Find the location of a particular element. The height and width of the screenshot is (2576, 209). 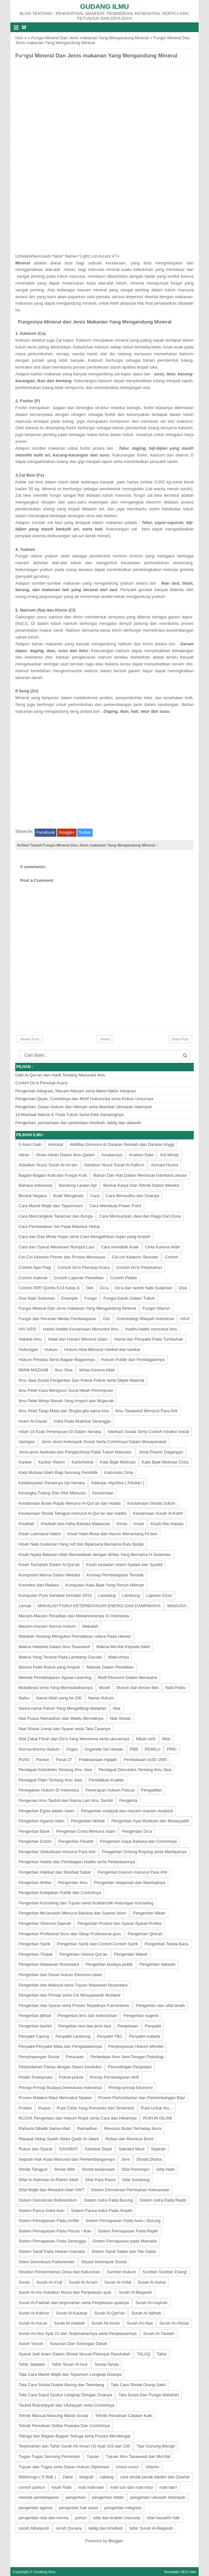

Ilmu Tasawwuf Menurut Para Ahli is located at coordinates (146, 1410).